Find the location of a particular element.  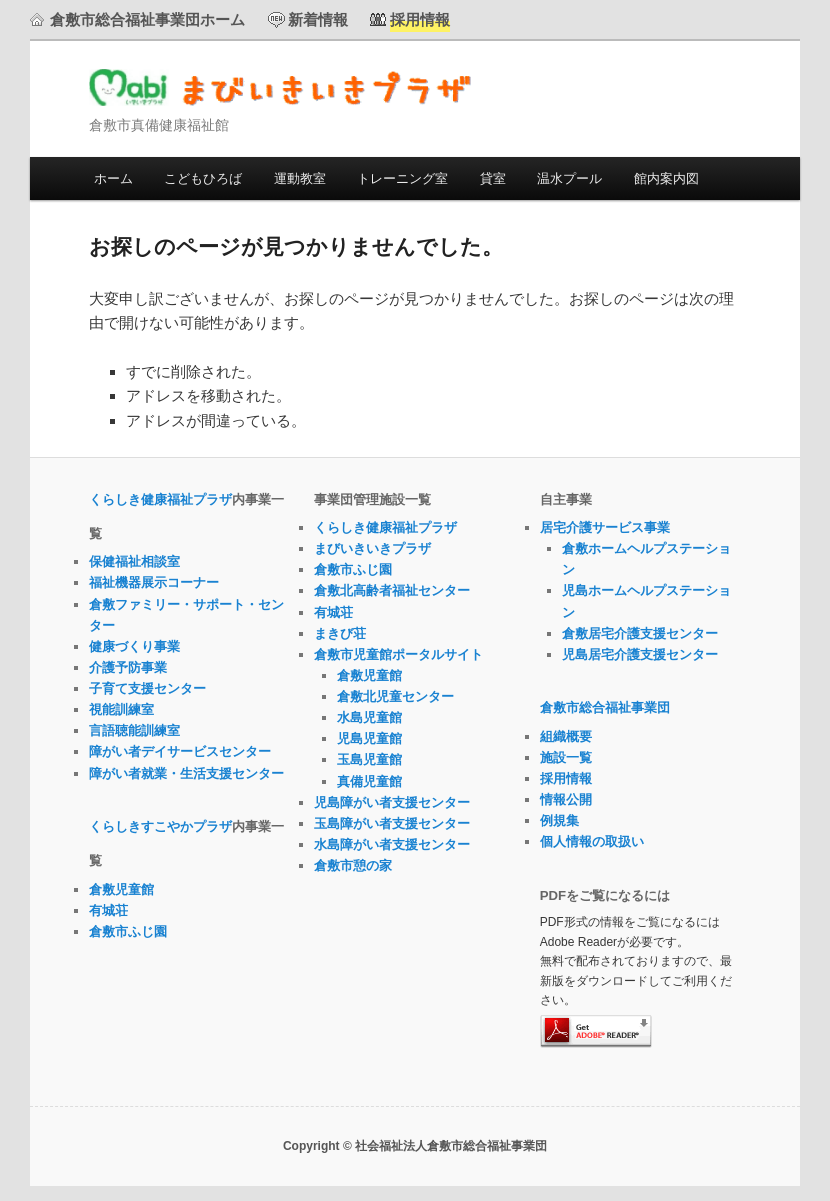

児島居宅介護支援センター is located at coordinates (640, 654).